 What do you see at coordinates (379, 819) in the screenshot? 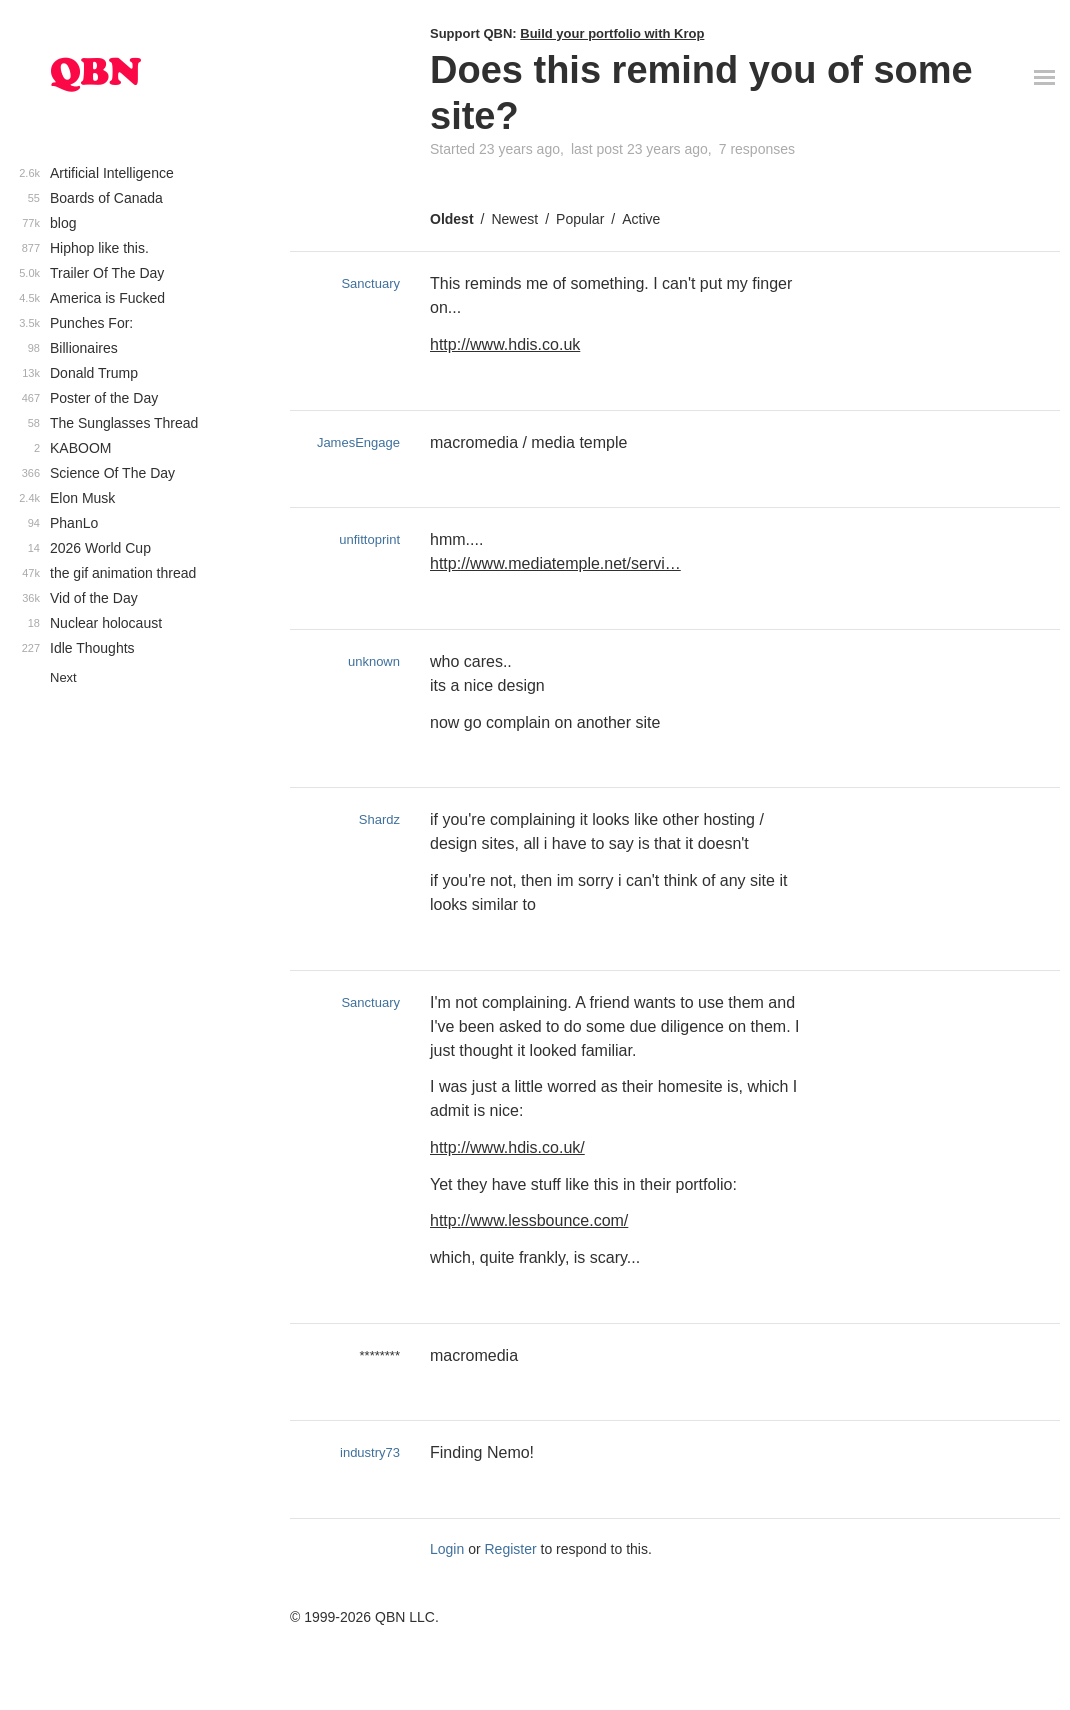
I see `Shardz` at bounding box center [379, 819].